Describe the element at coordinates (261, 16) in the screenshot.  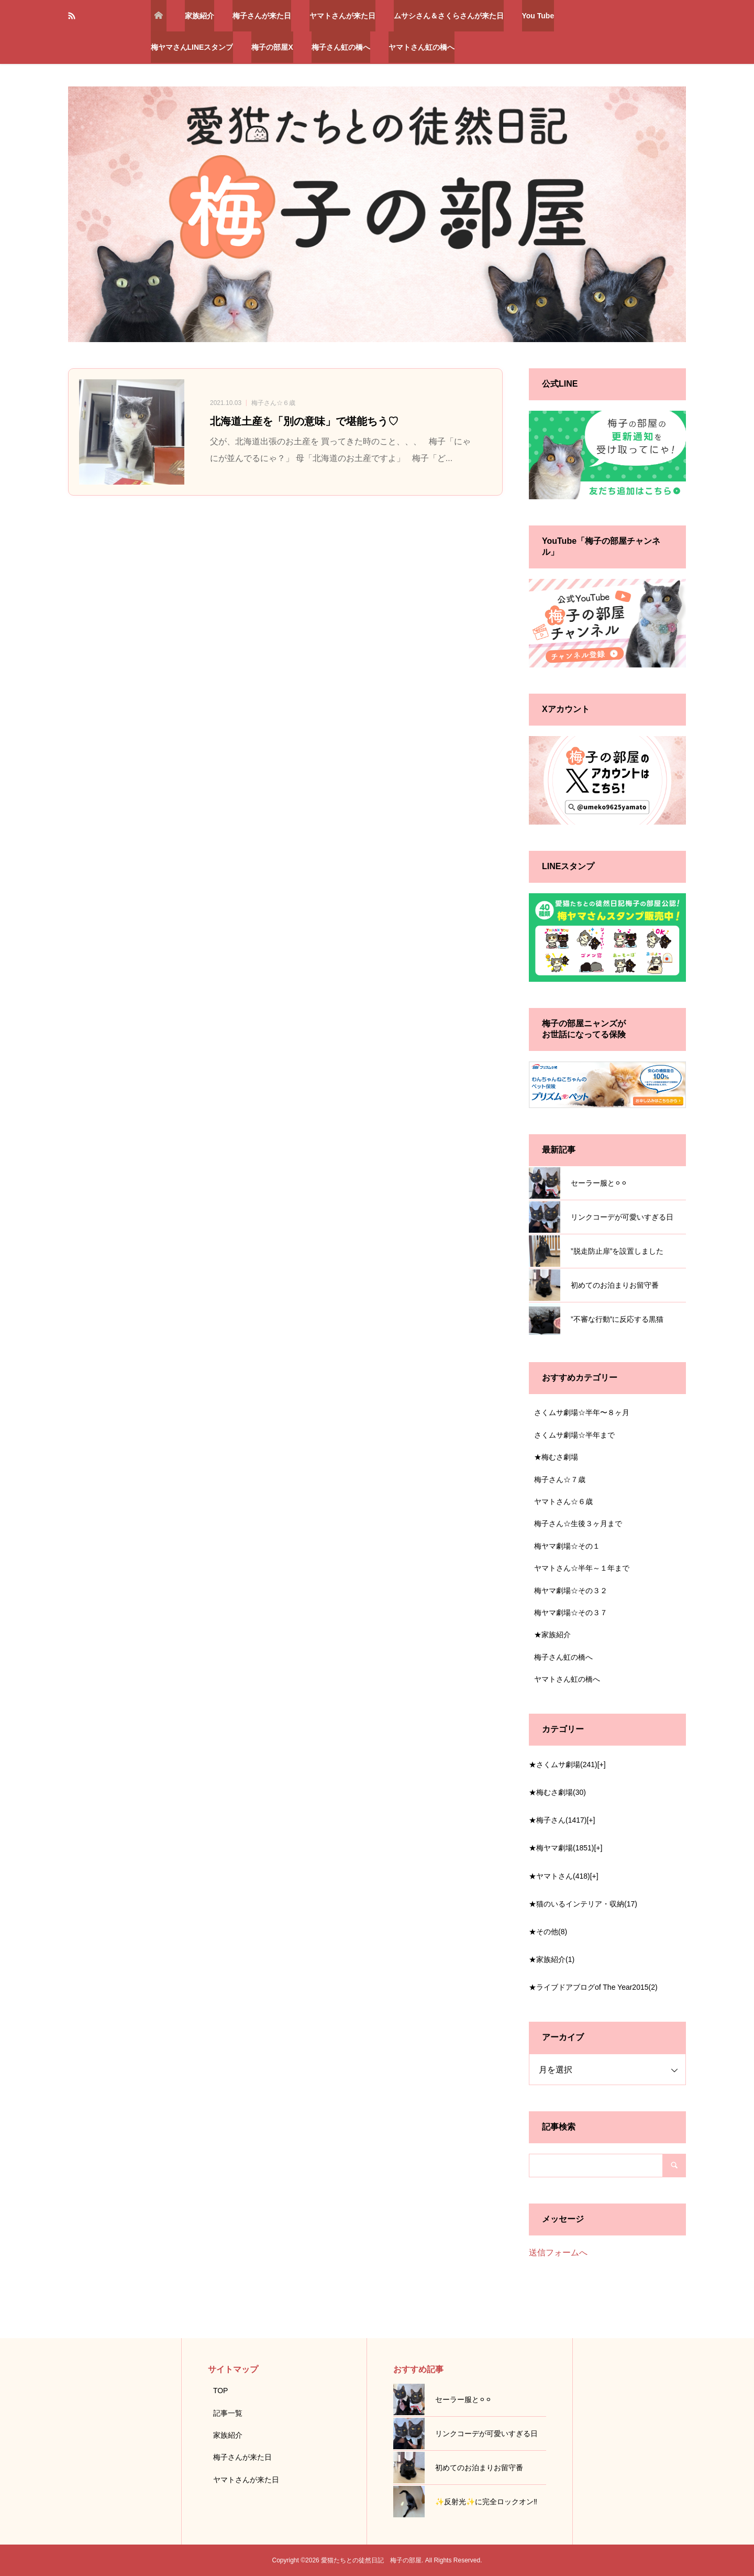
I see `梅子さんが来た日` at that location.